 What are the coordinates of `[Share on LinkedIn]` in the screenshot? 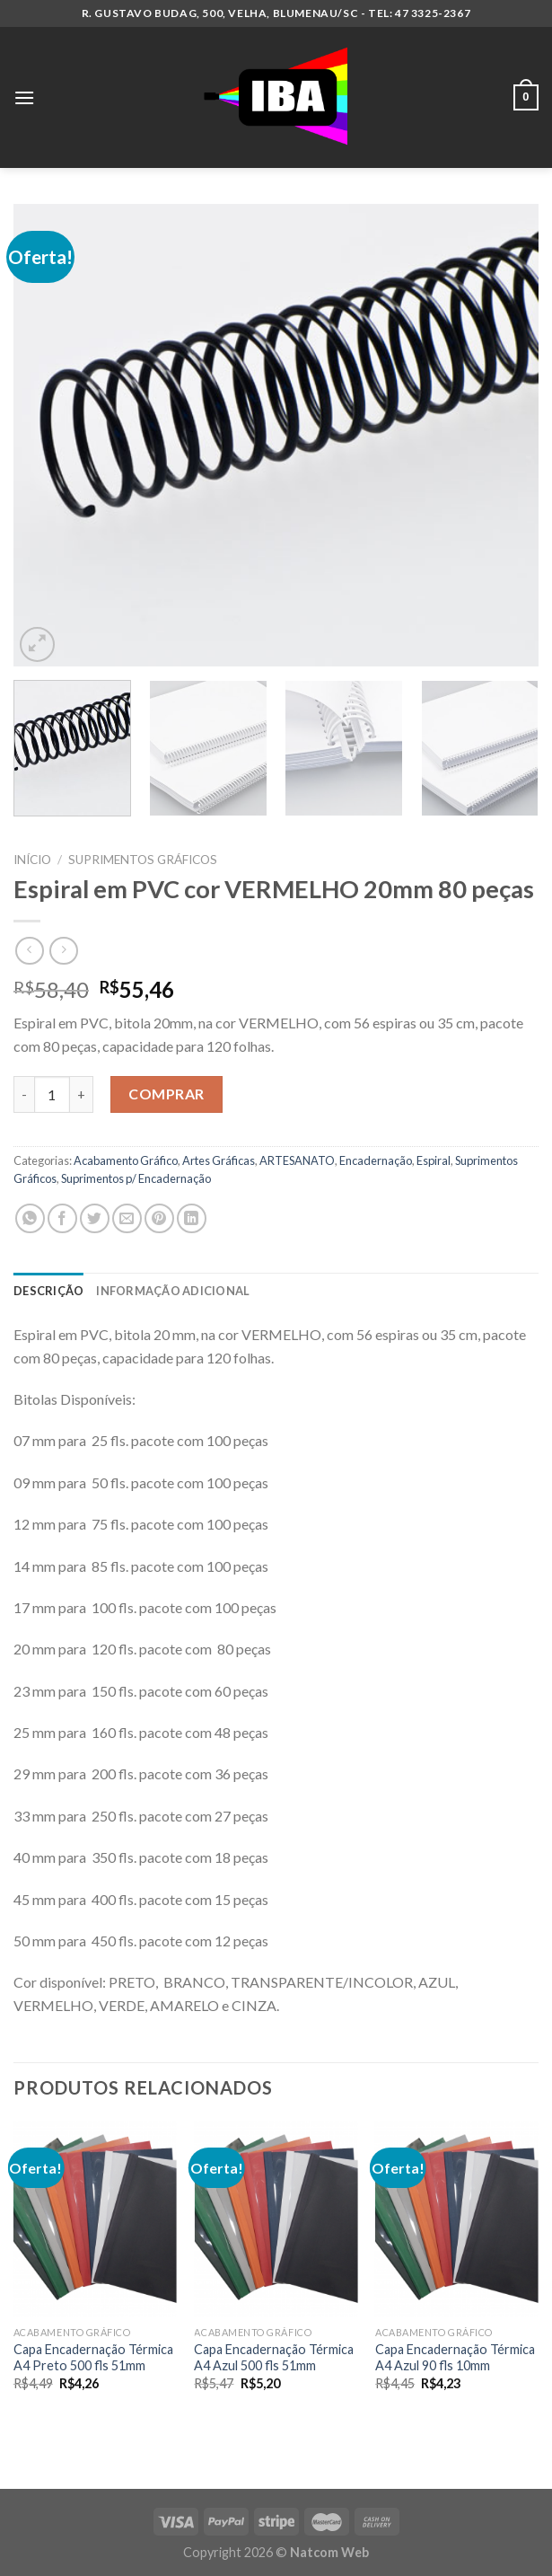 It's located at (191, 1218).